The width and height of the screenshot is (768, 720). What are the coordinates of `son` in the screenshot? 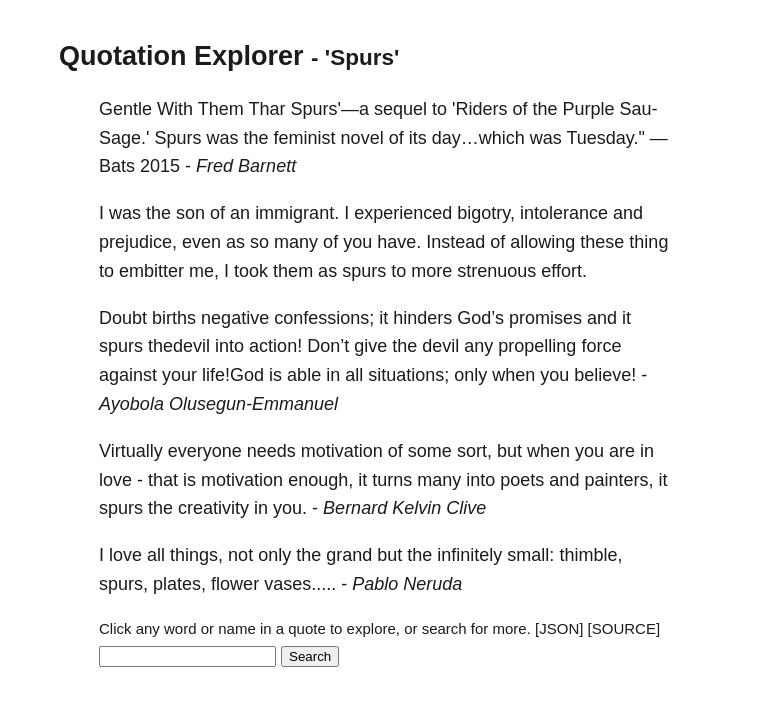 It's located at (190, 213).